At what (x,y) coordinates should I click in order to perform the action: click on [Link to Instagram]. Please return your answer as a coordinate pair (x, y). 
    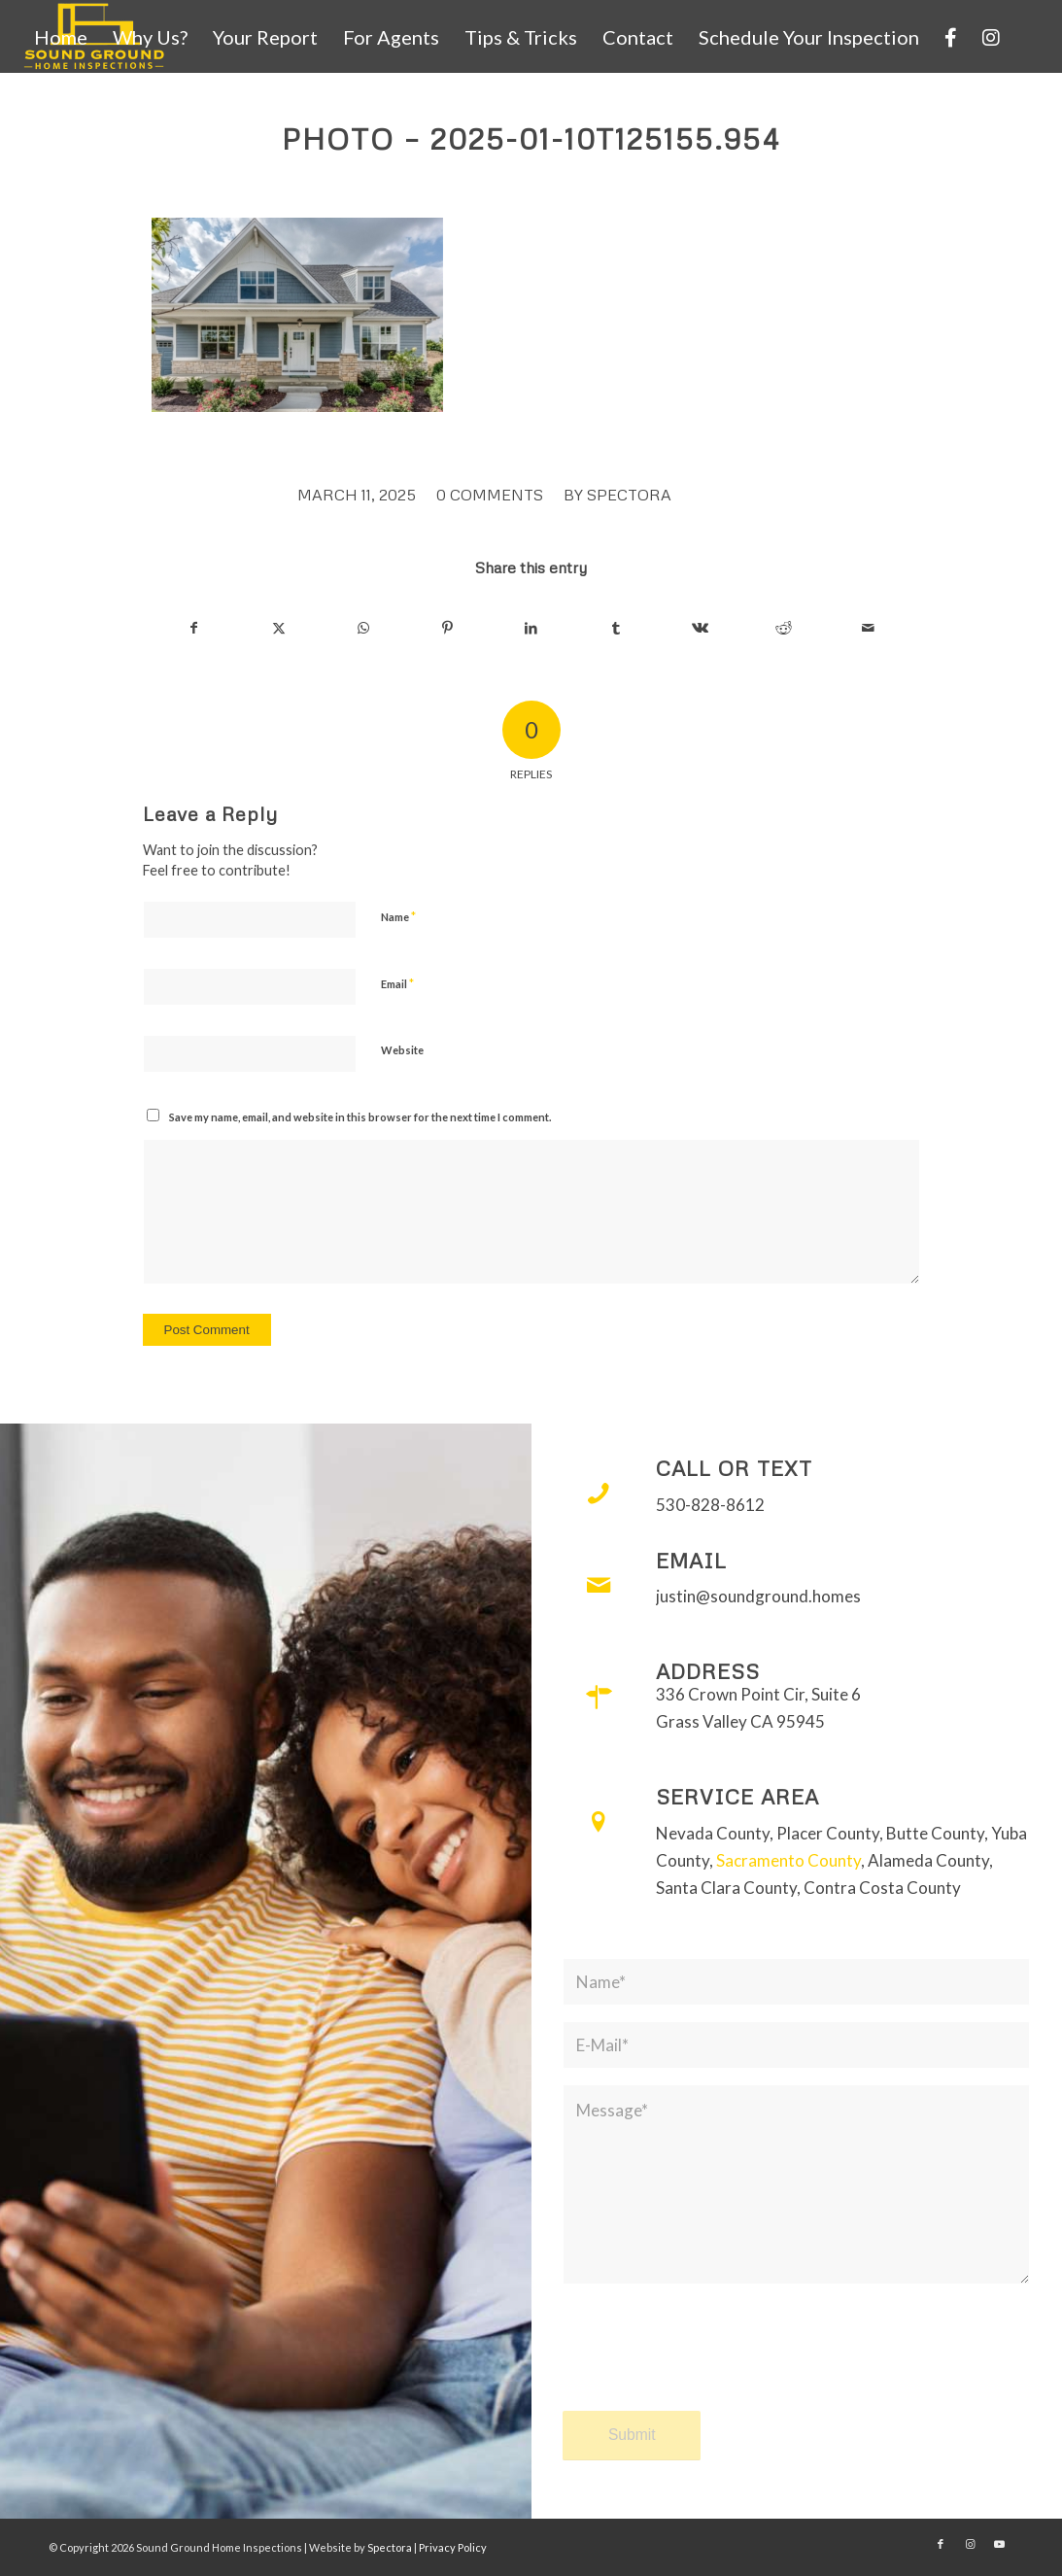
    Looking at the image, I should click on (969, 2544).